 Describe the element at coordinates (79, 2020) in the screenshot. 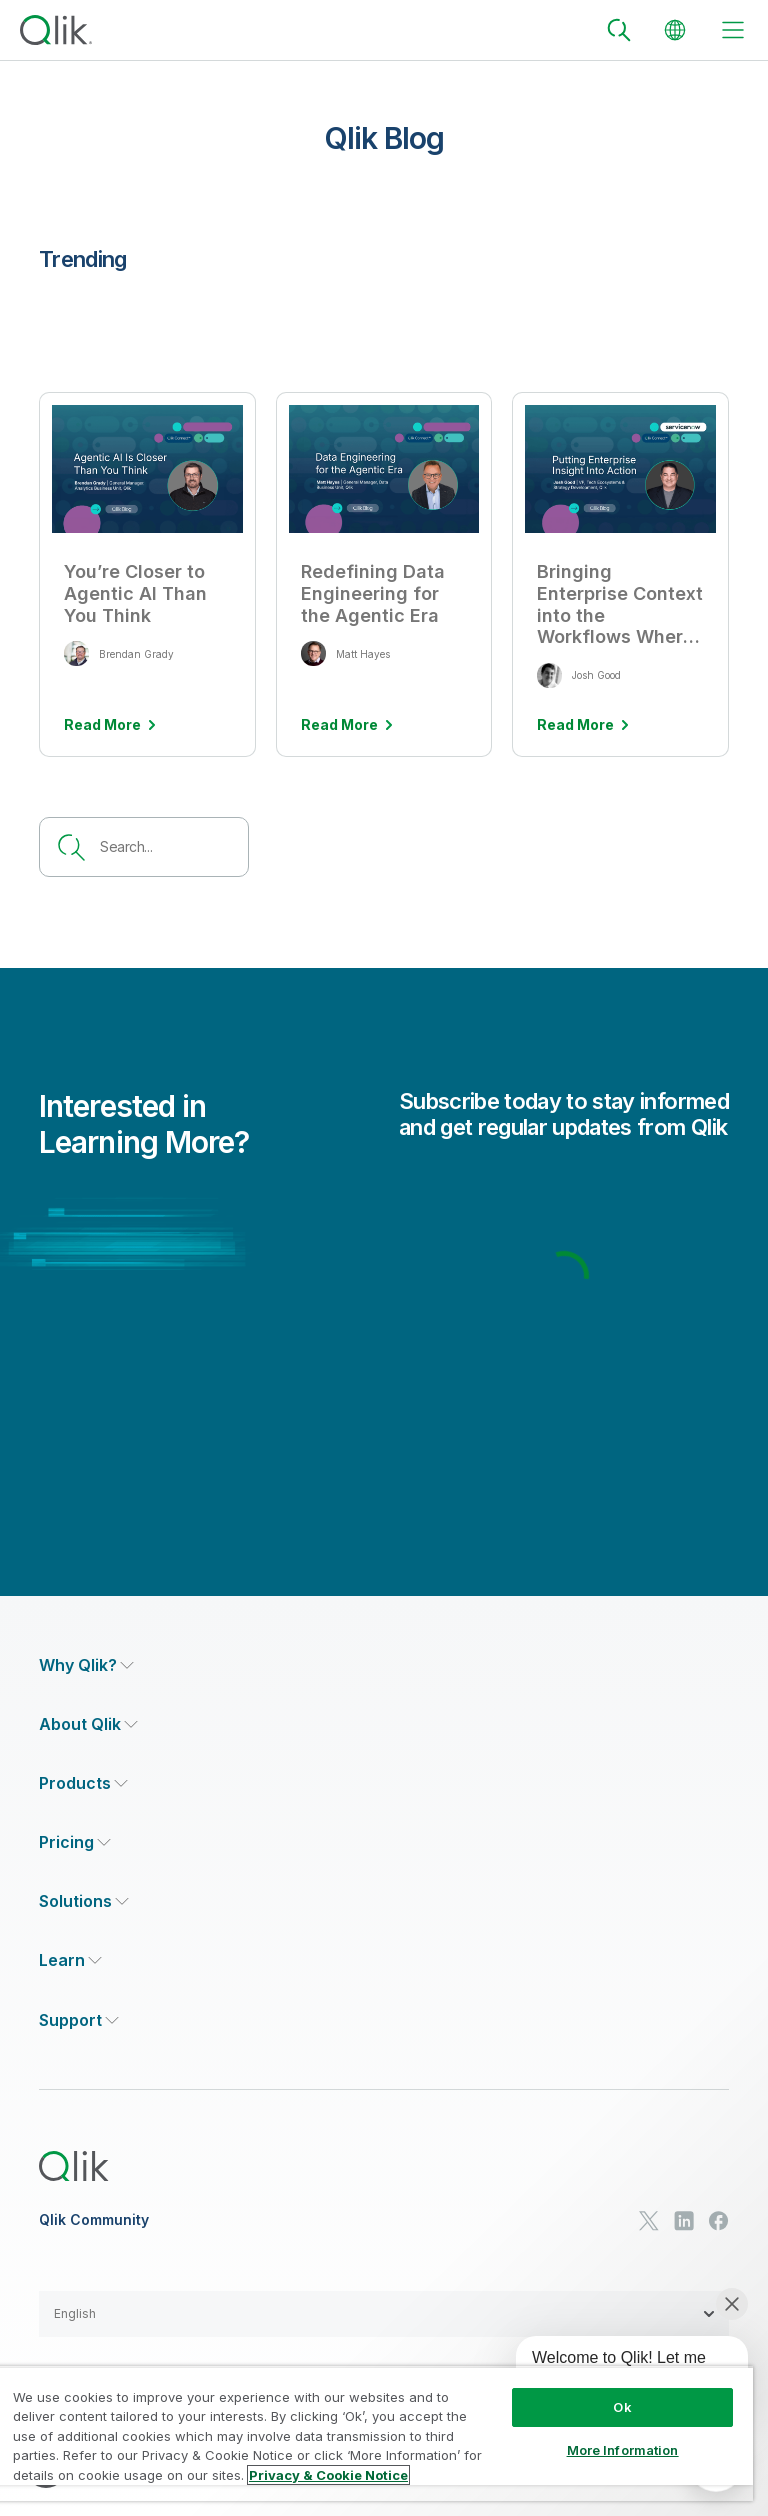

I see `[Expand Section - Support]` at that location.